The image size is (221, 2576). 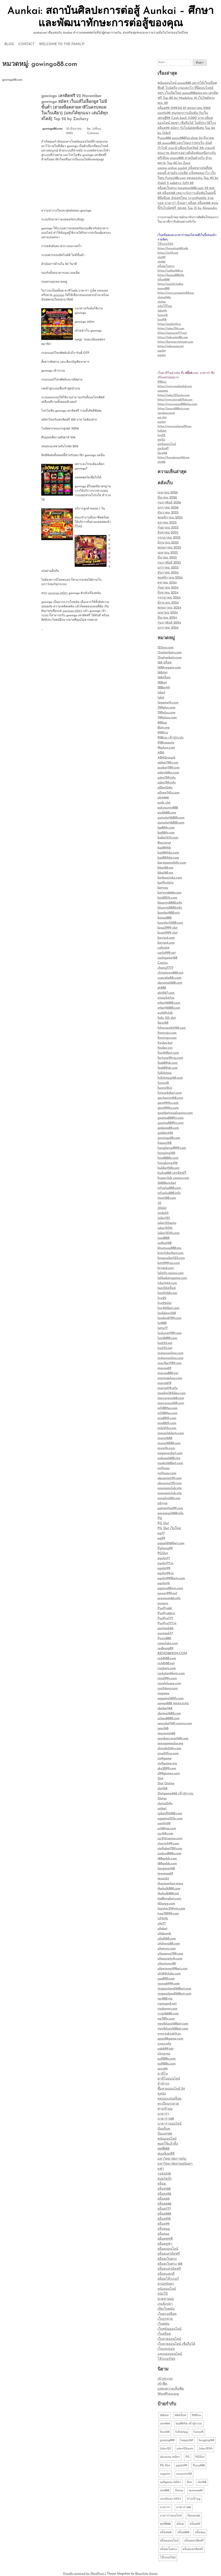 What do you see at coordinates (166, 1573) in the screenshot?
I see `pgslot99.in` at bounding box center [166, 1573].